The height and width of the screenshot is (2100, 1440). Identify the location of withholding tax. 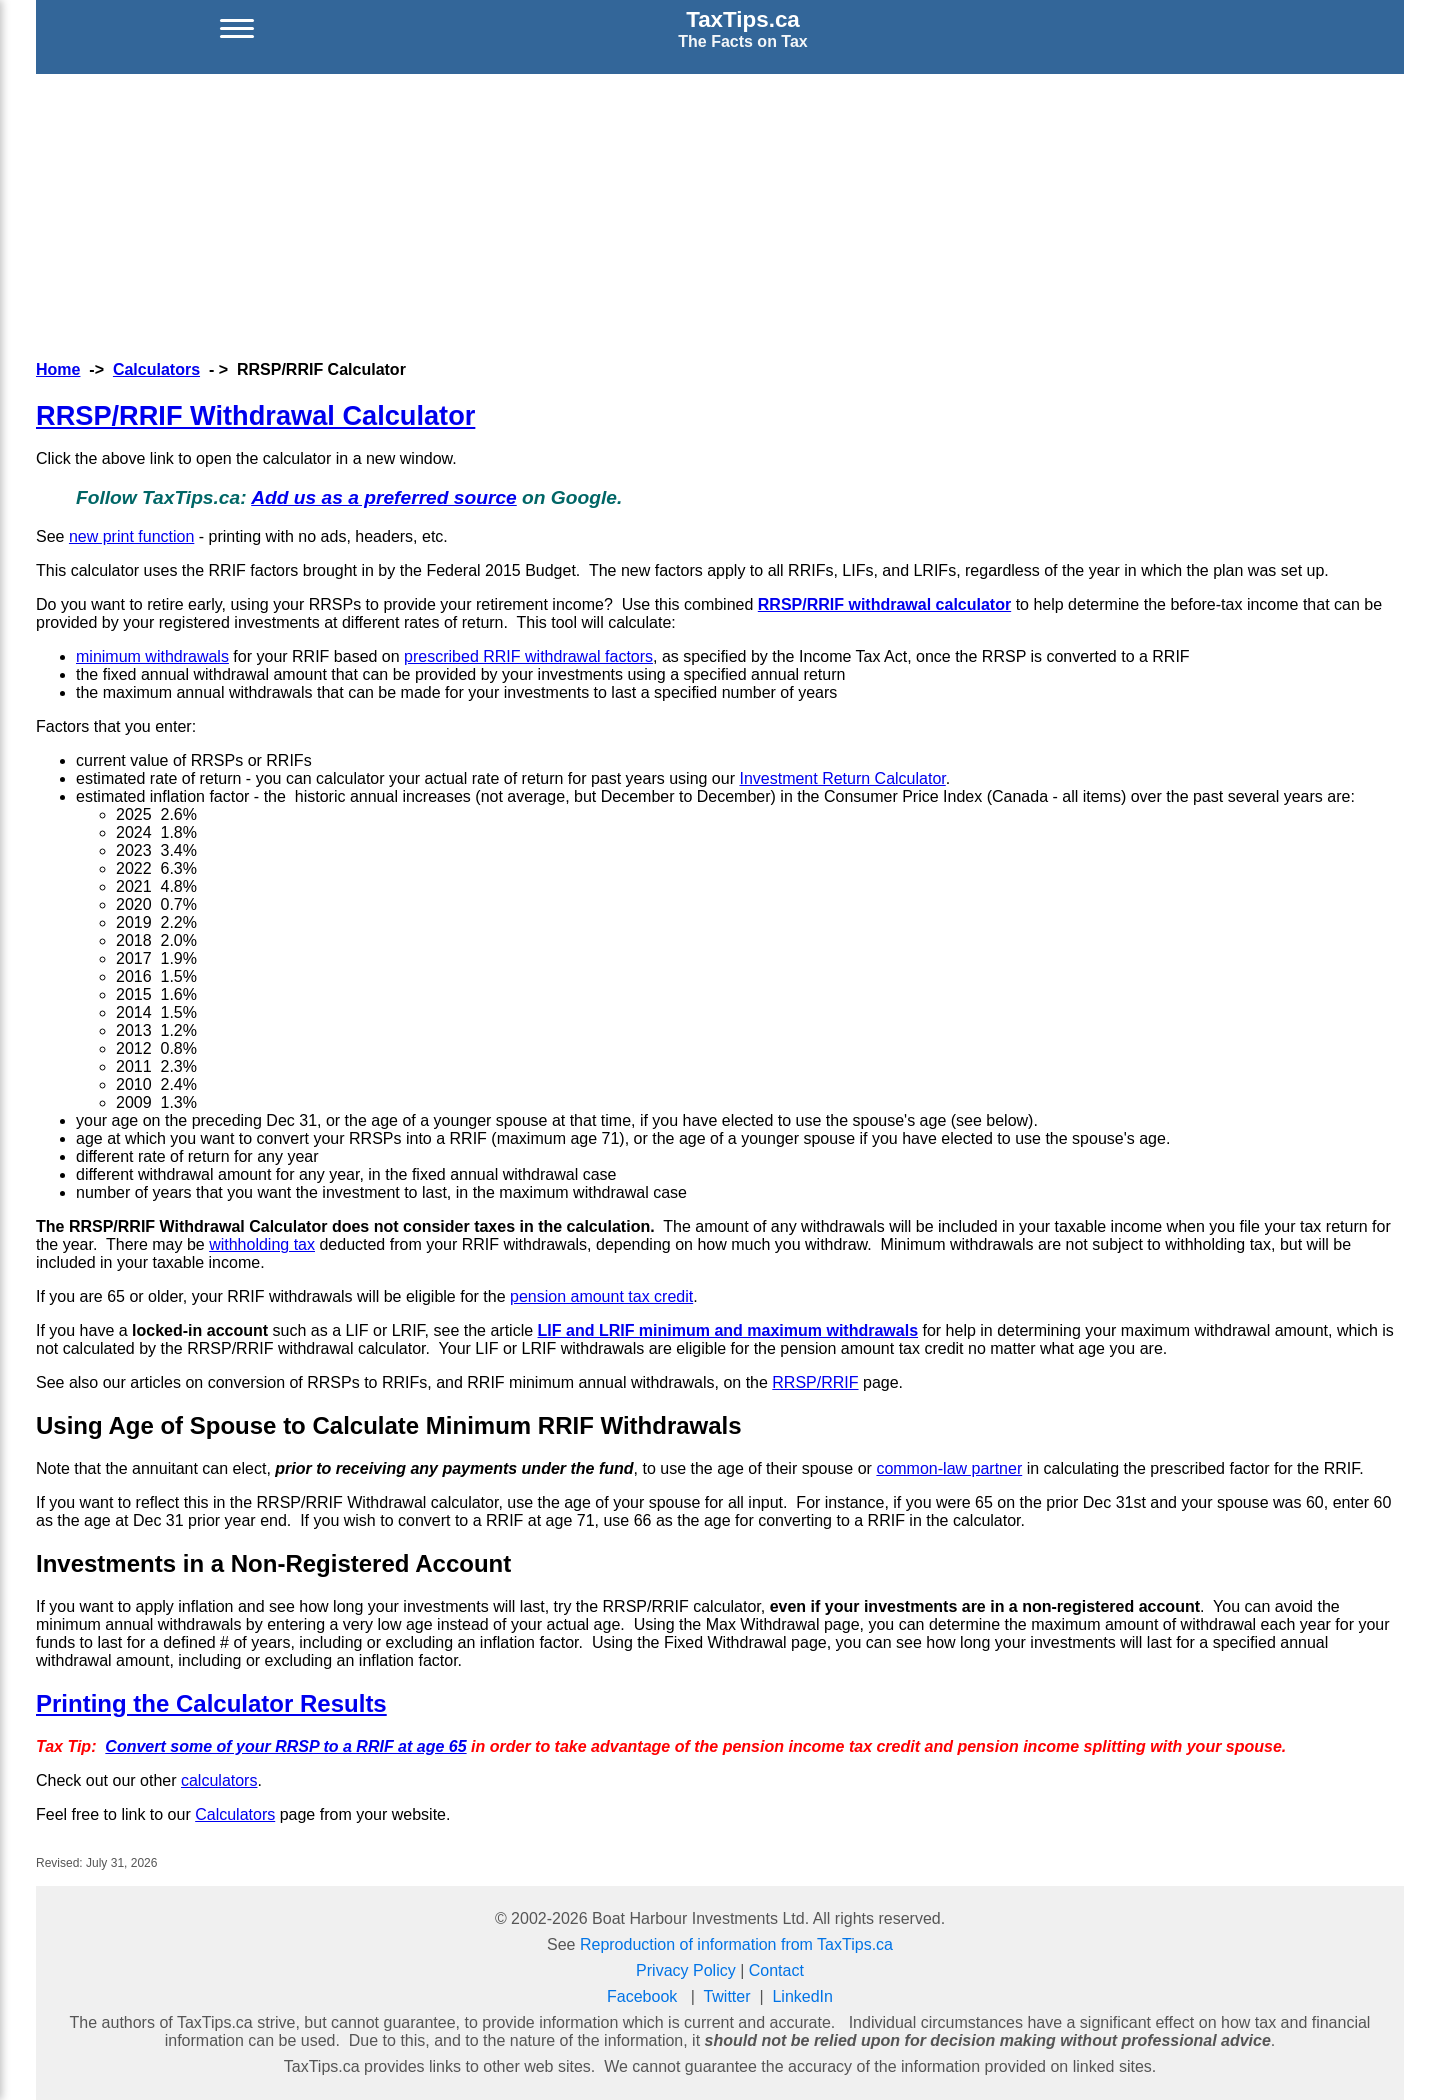
(262, 1244).